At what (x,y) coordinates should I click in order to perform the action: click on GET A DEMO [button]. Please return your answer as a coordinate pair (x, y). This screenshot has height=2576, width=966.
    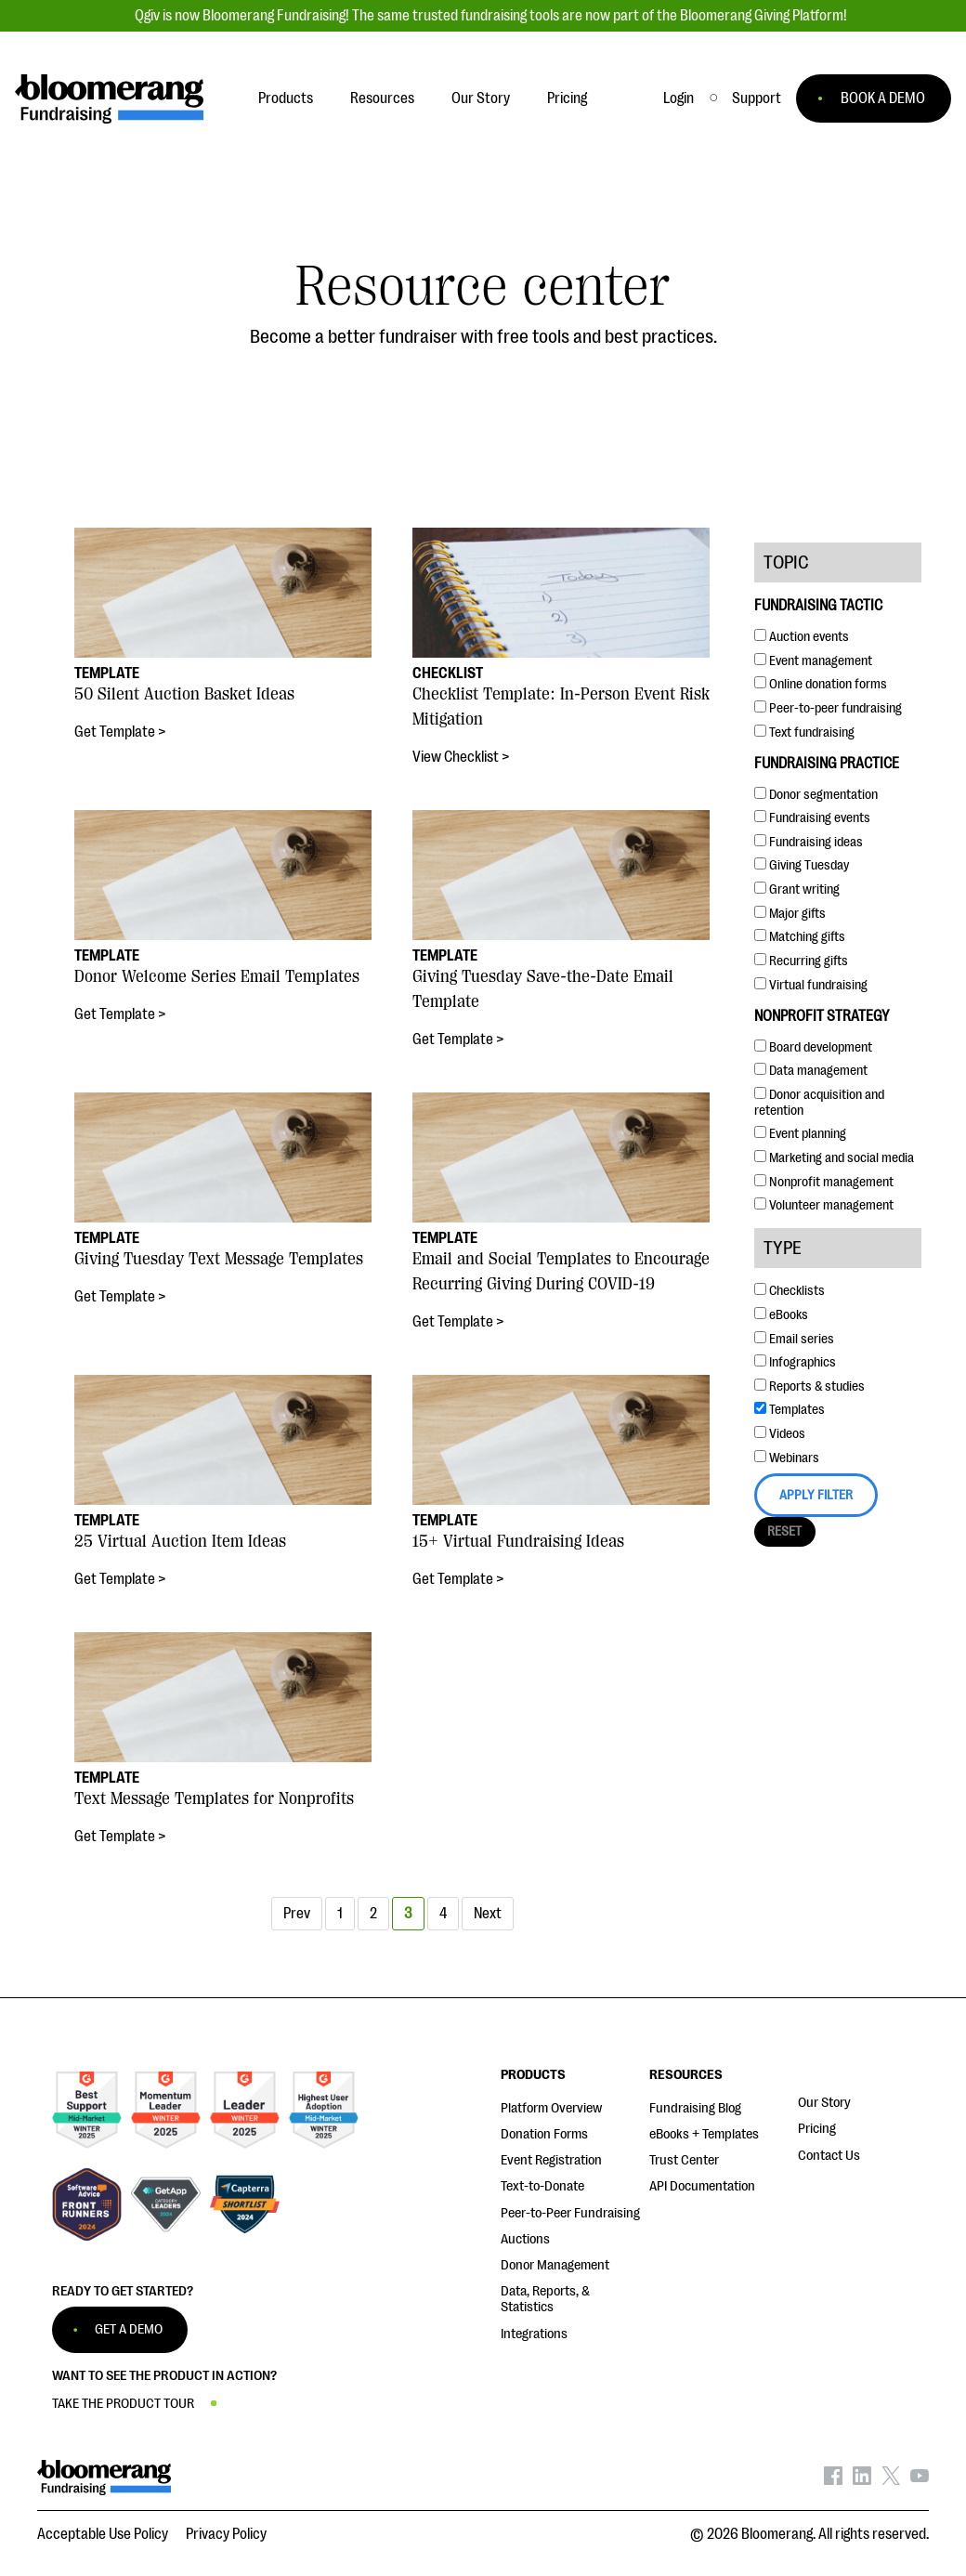
    Looking at the image, I should click on (129, 2329).